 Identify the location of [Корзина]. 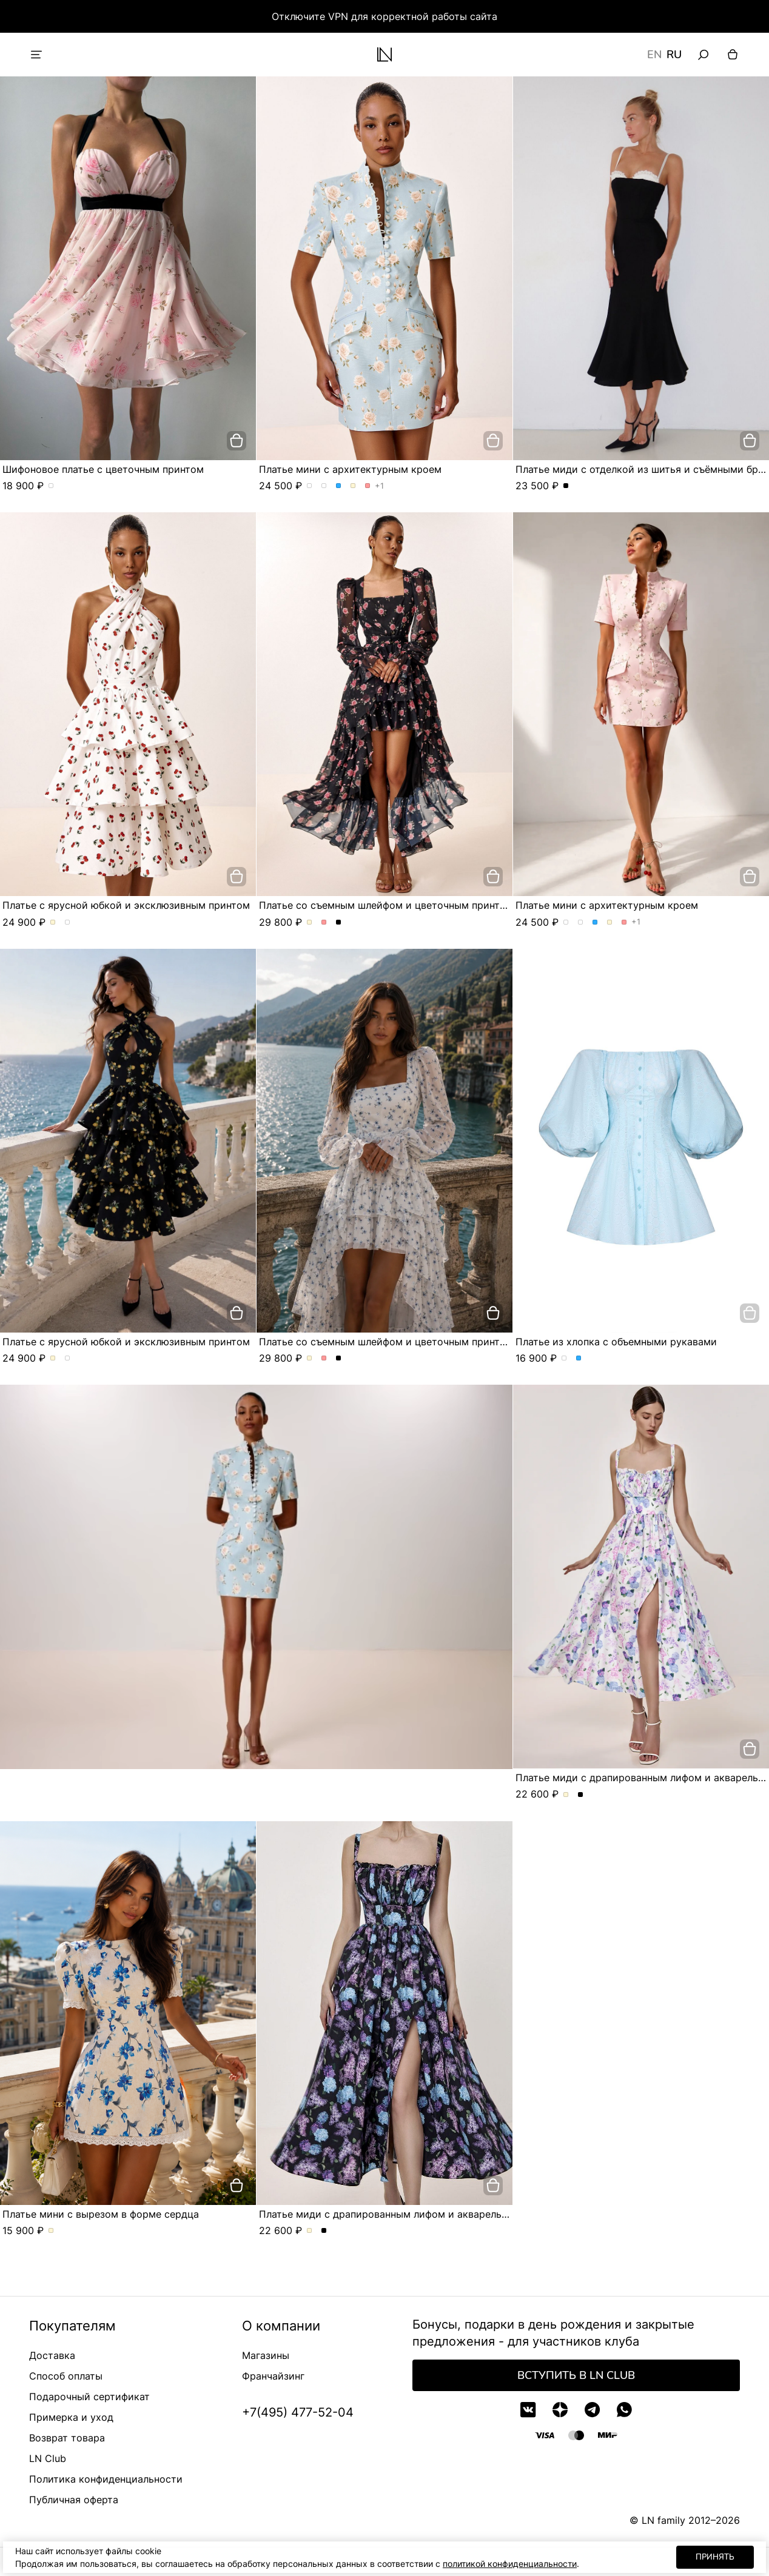
(732, 54).